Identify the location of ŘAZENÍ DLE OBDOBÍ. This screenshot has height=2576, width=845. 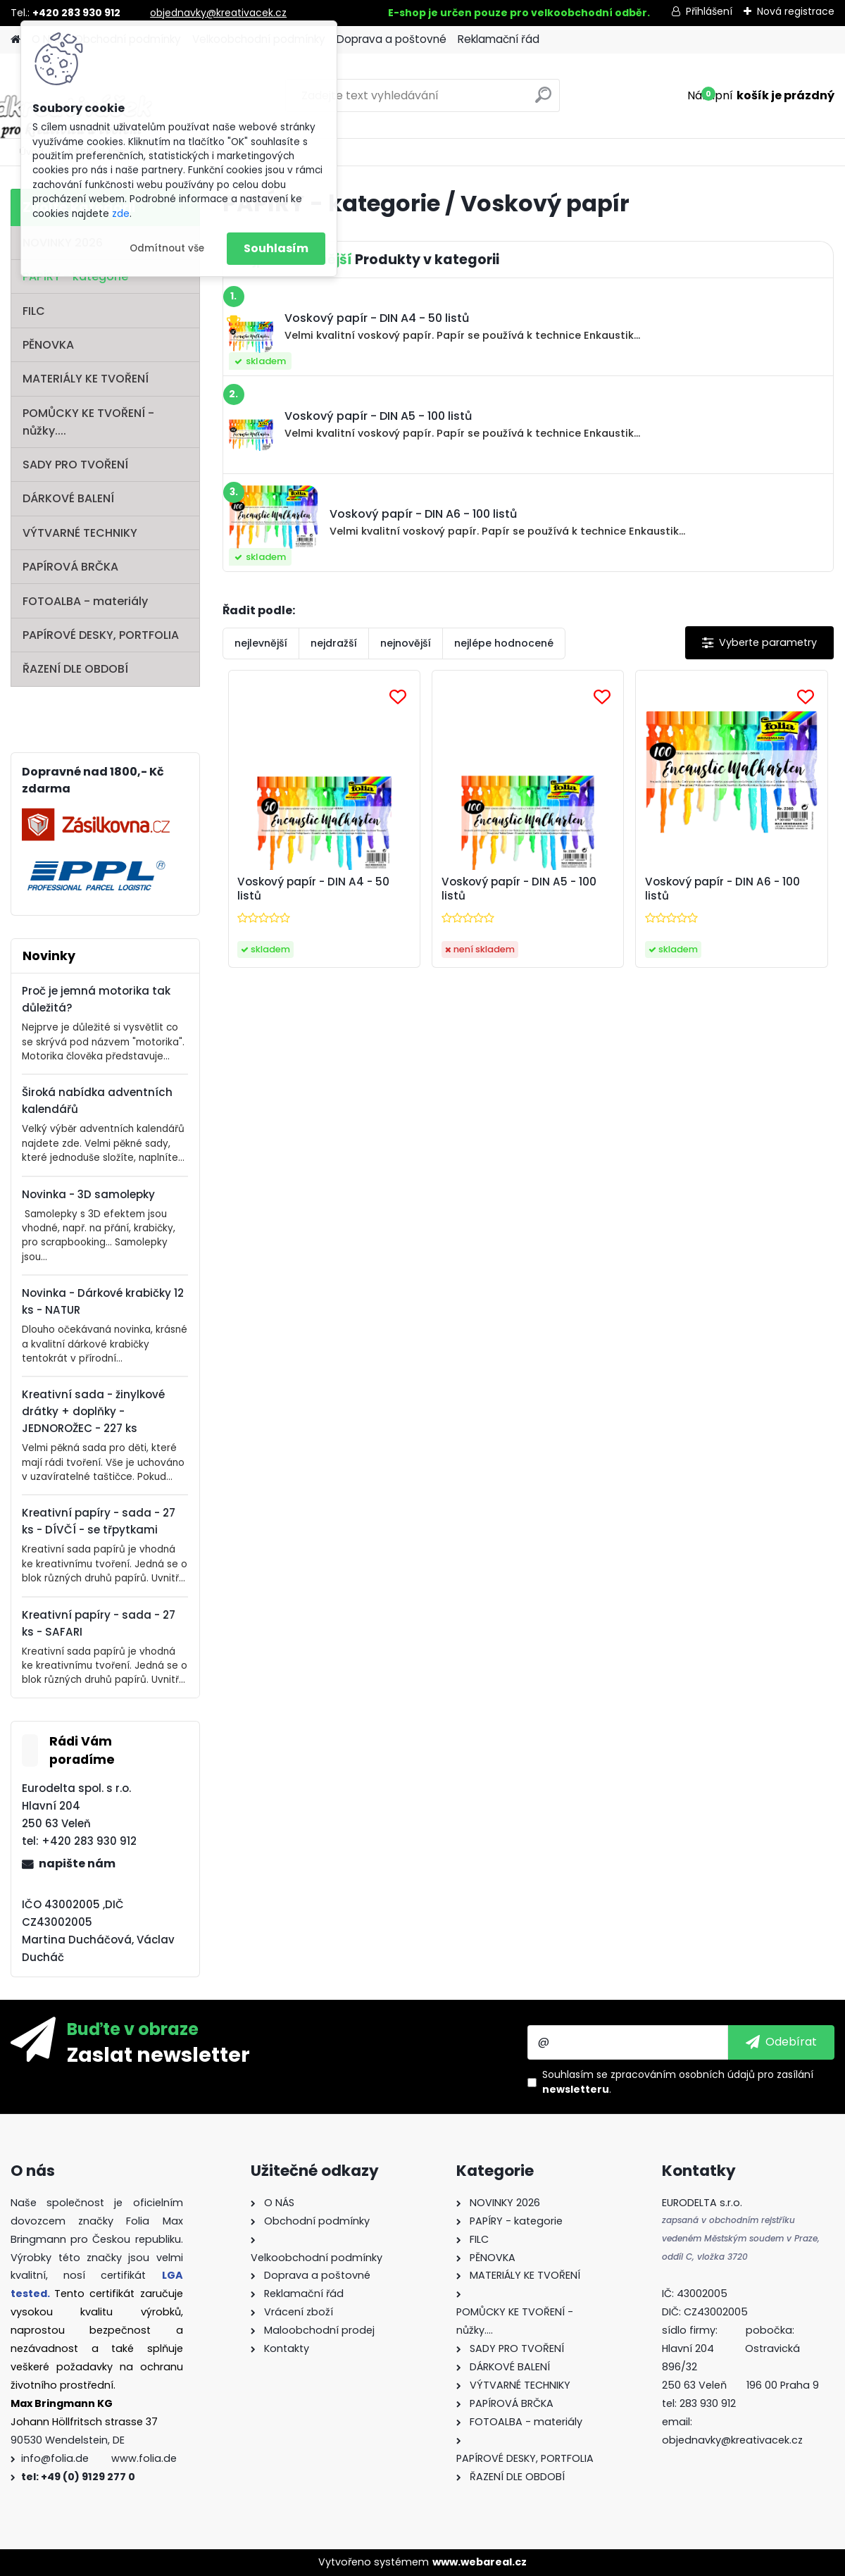
(75, 669).